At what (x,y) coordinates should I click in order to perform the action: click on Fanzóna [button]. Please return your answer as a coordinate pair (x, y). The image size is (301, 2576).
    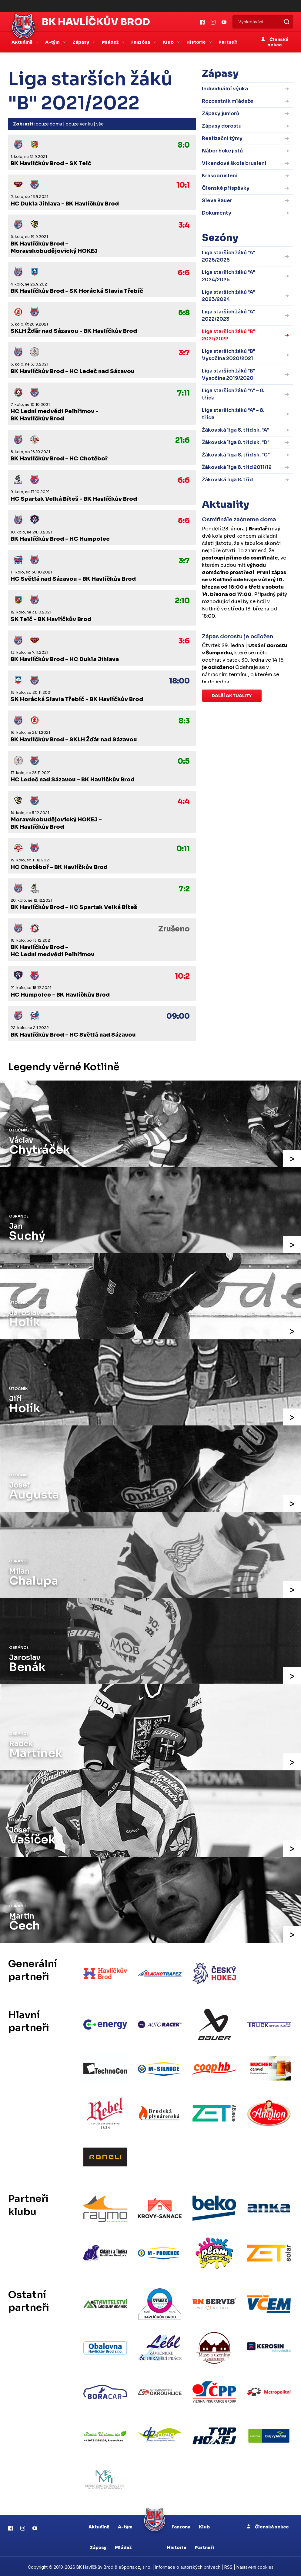
    Looking at the image, I should click on (141, 42).